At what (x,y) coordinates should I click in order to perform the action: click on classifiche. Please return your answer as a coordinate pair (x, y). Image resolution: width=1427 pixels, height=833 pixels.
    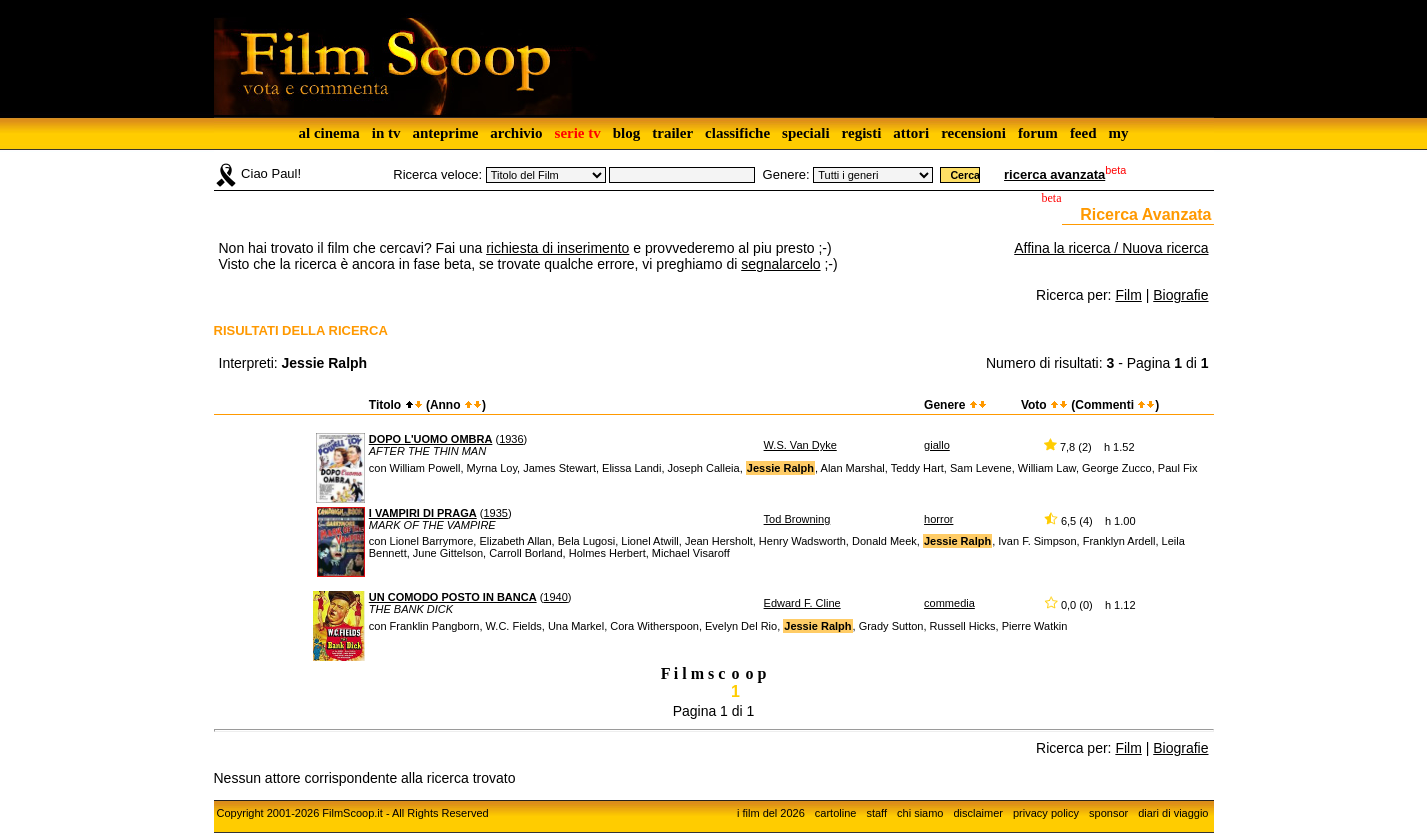
    Looking at the image, I should click on (737, 133).